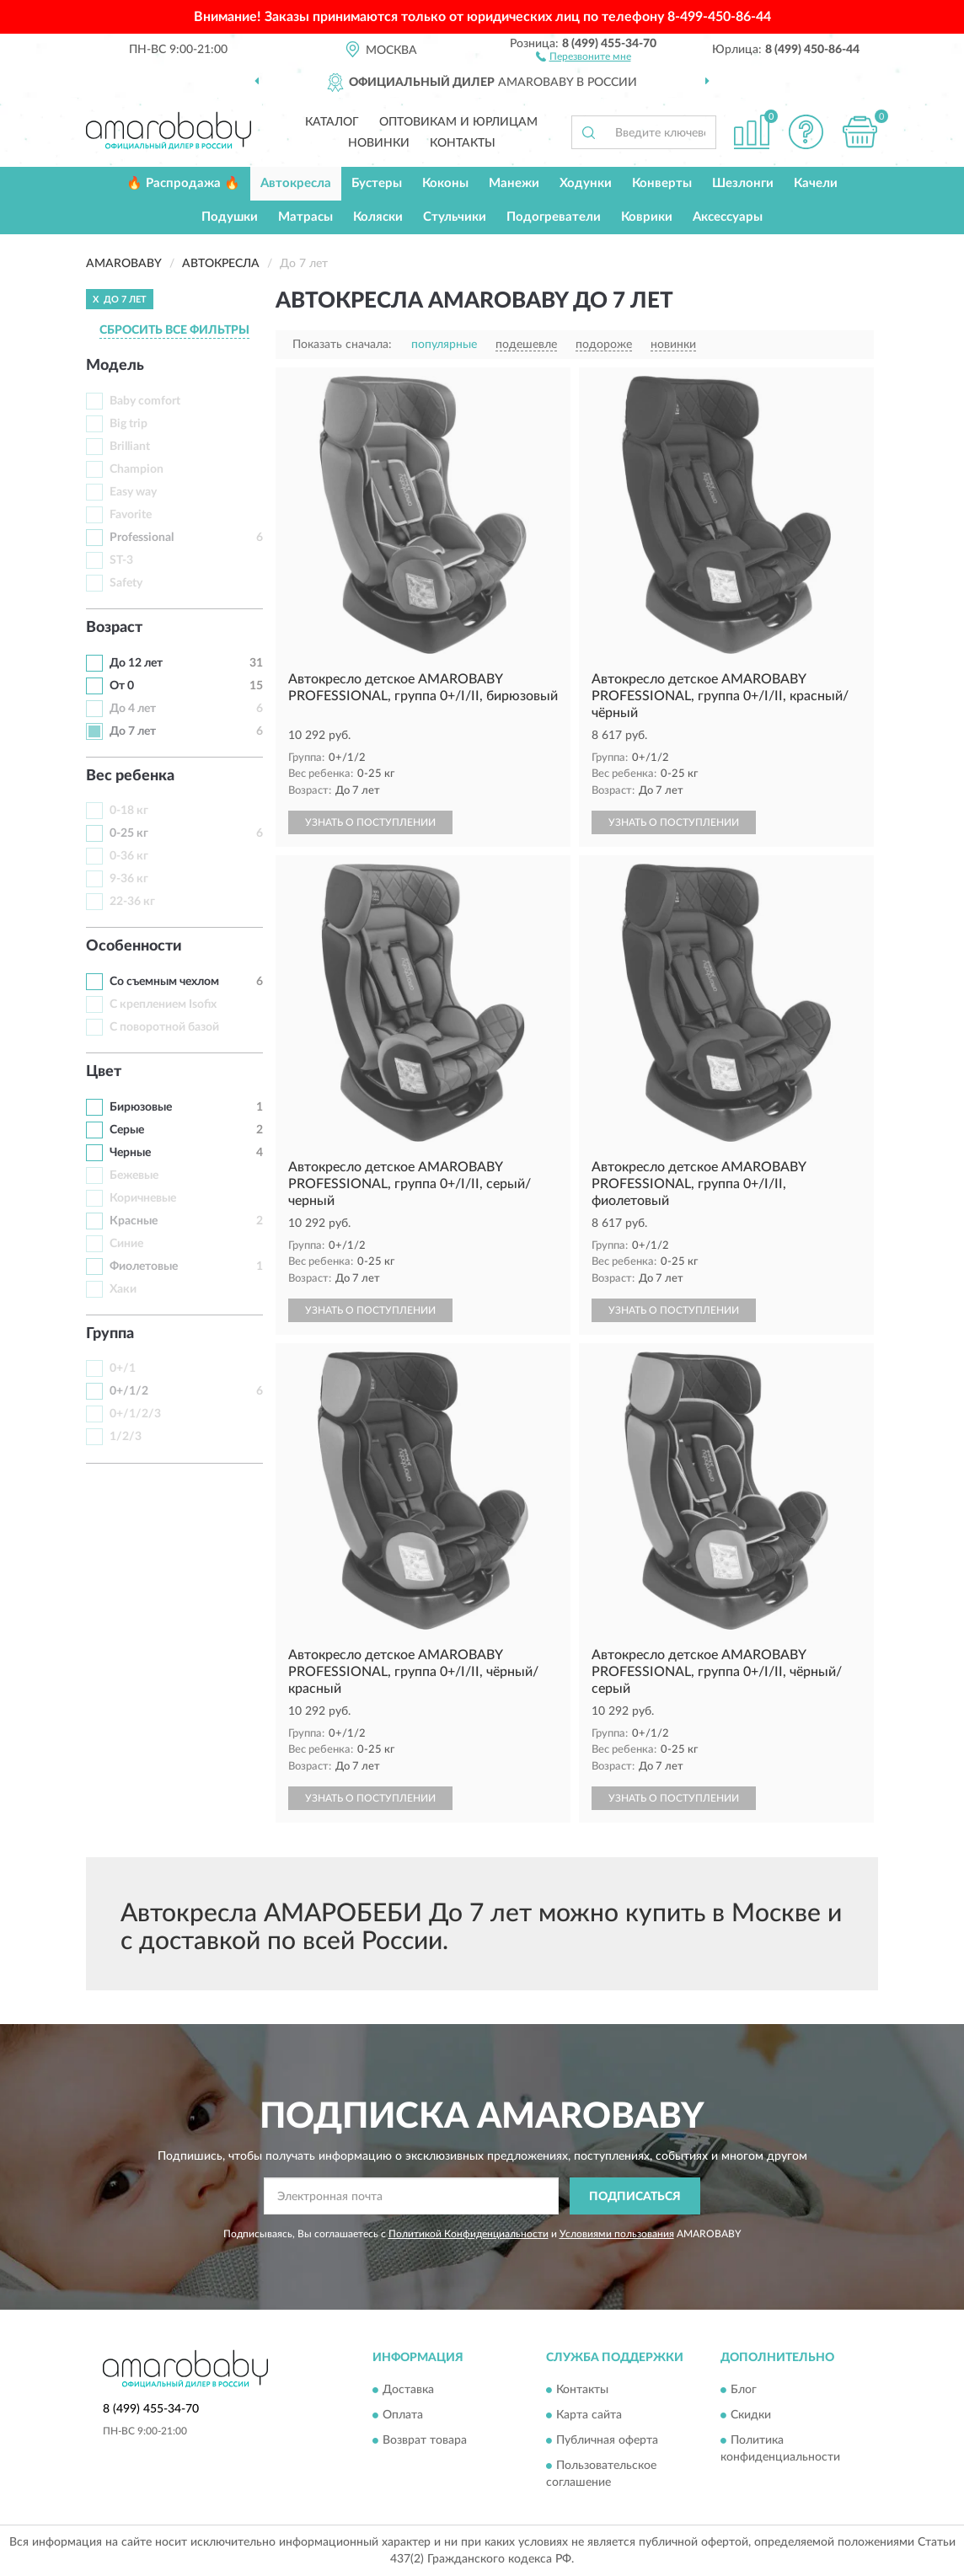 The width and height of the screenshot is (964, 2576). What do you see at coordinates (136, 663) in the screenshot?
I see `До 12 лет` at bounding box center [136, 663].